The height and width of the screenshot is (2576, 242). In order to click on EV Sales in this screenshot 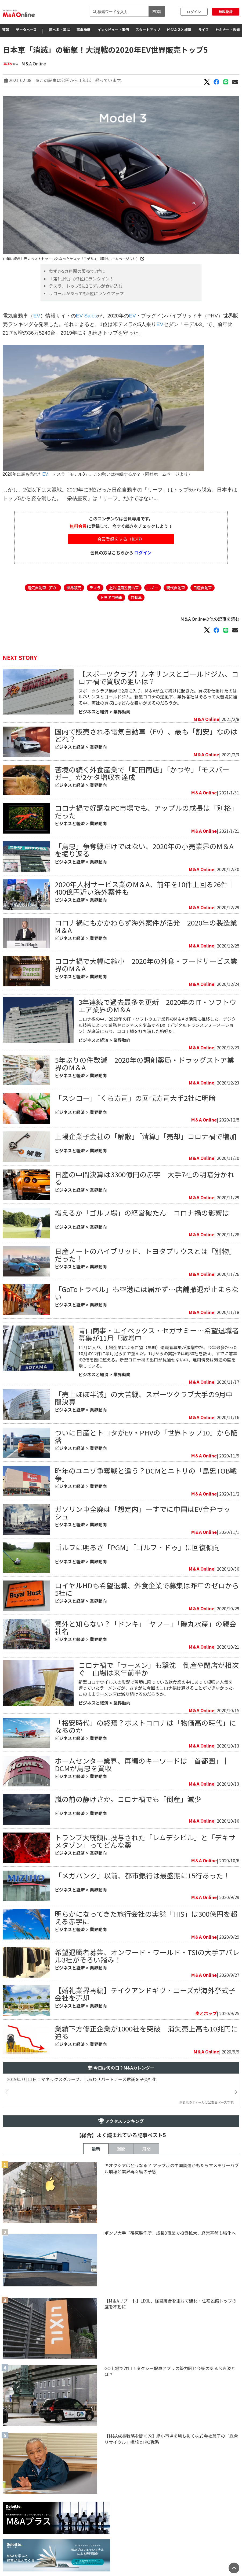, I will do `click(86, 316)`.